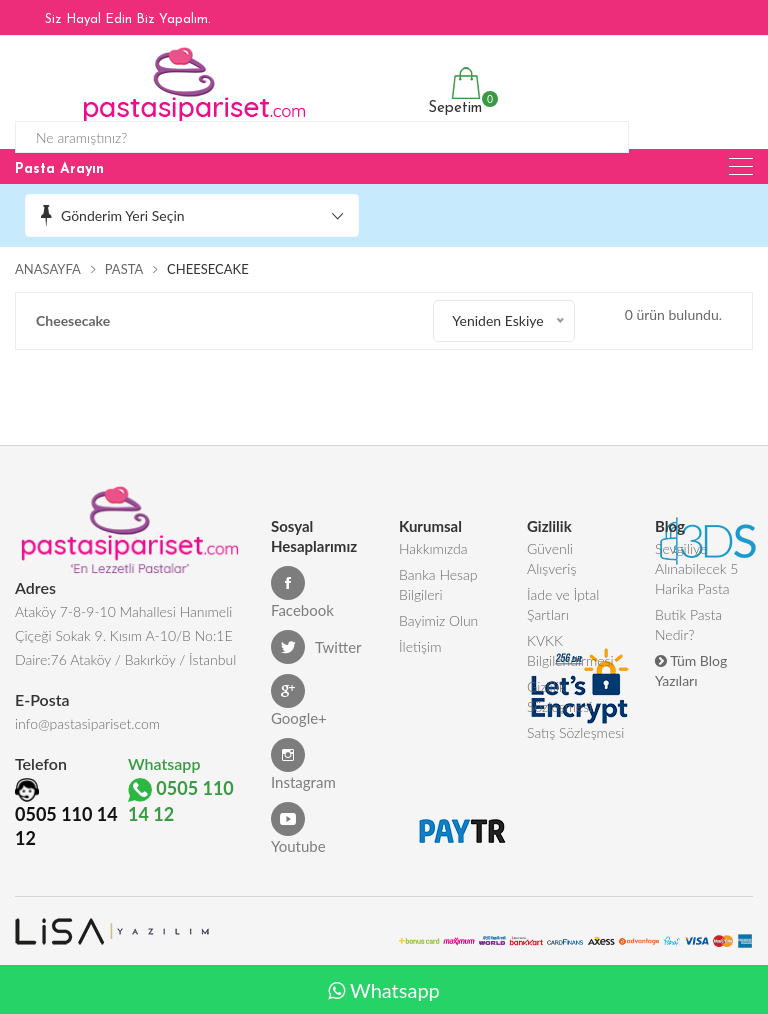 This screenshot has width=768, height=1014. I want to click on Gizlilik Sözleşmesi, so click(559, 696).